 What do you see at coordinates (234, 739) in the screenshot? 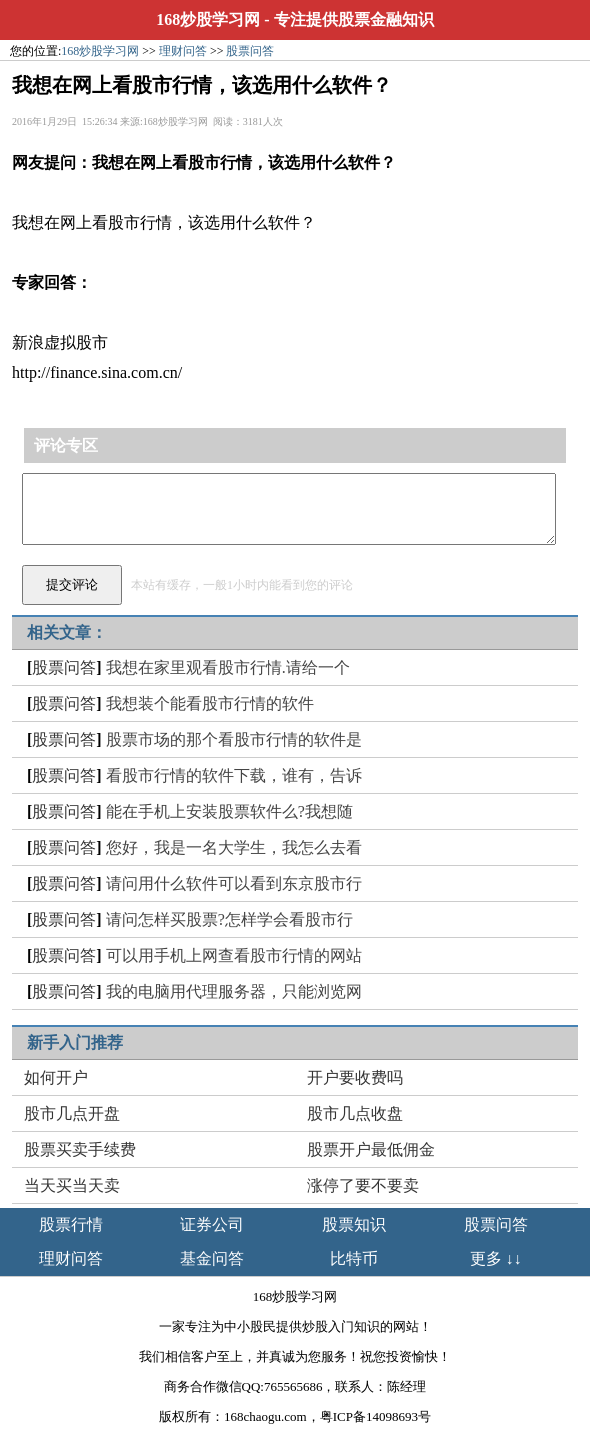
I see `股票市场的那个看股市行情的软件是` at bounding box center [234, 739].